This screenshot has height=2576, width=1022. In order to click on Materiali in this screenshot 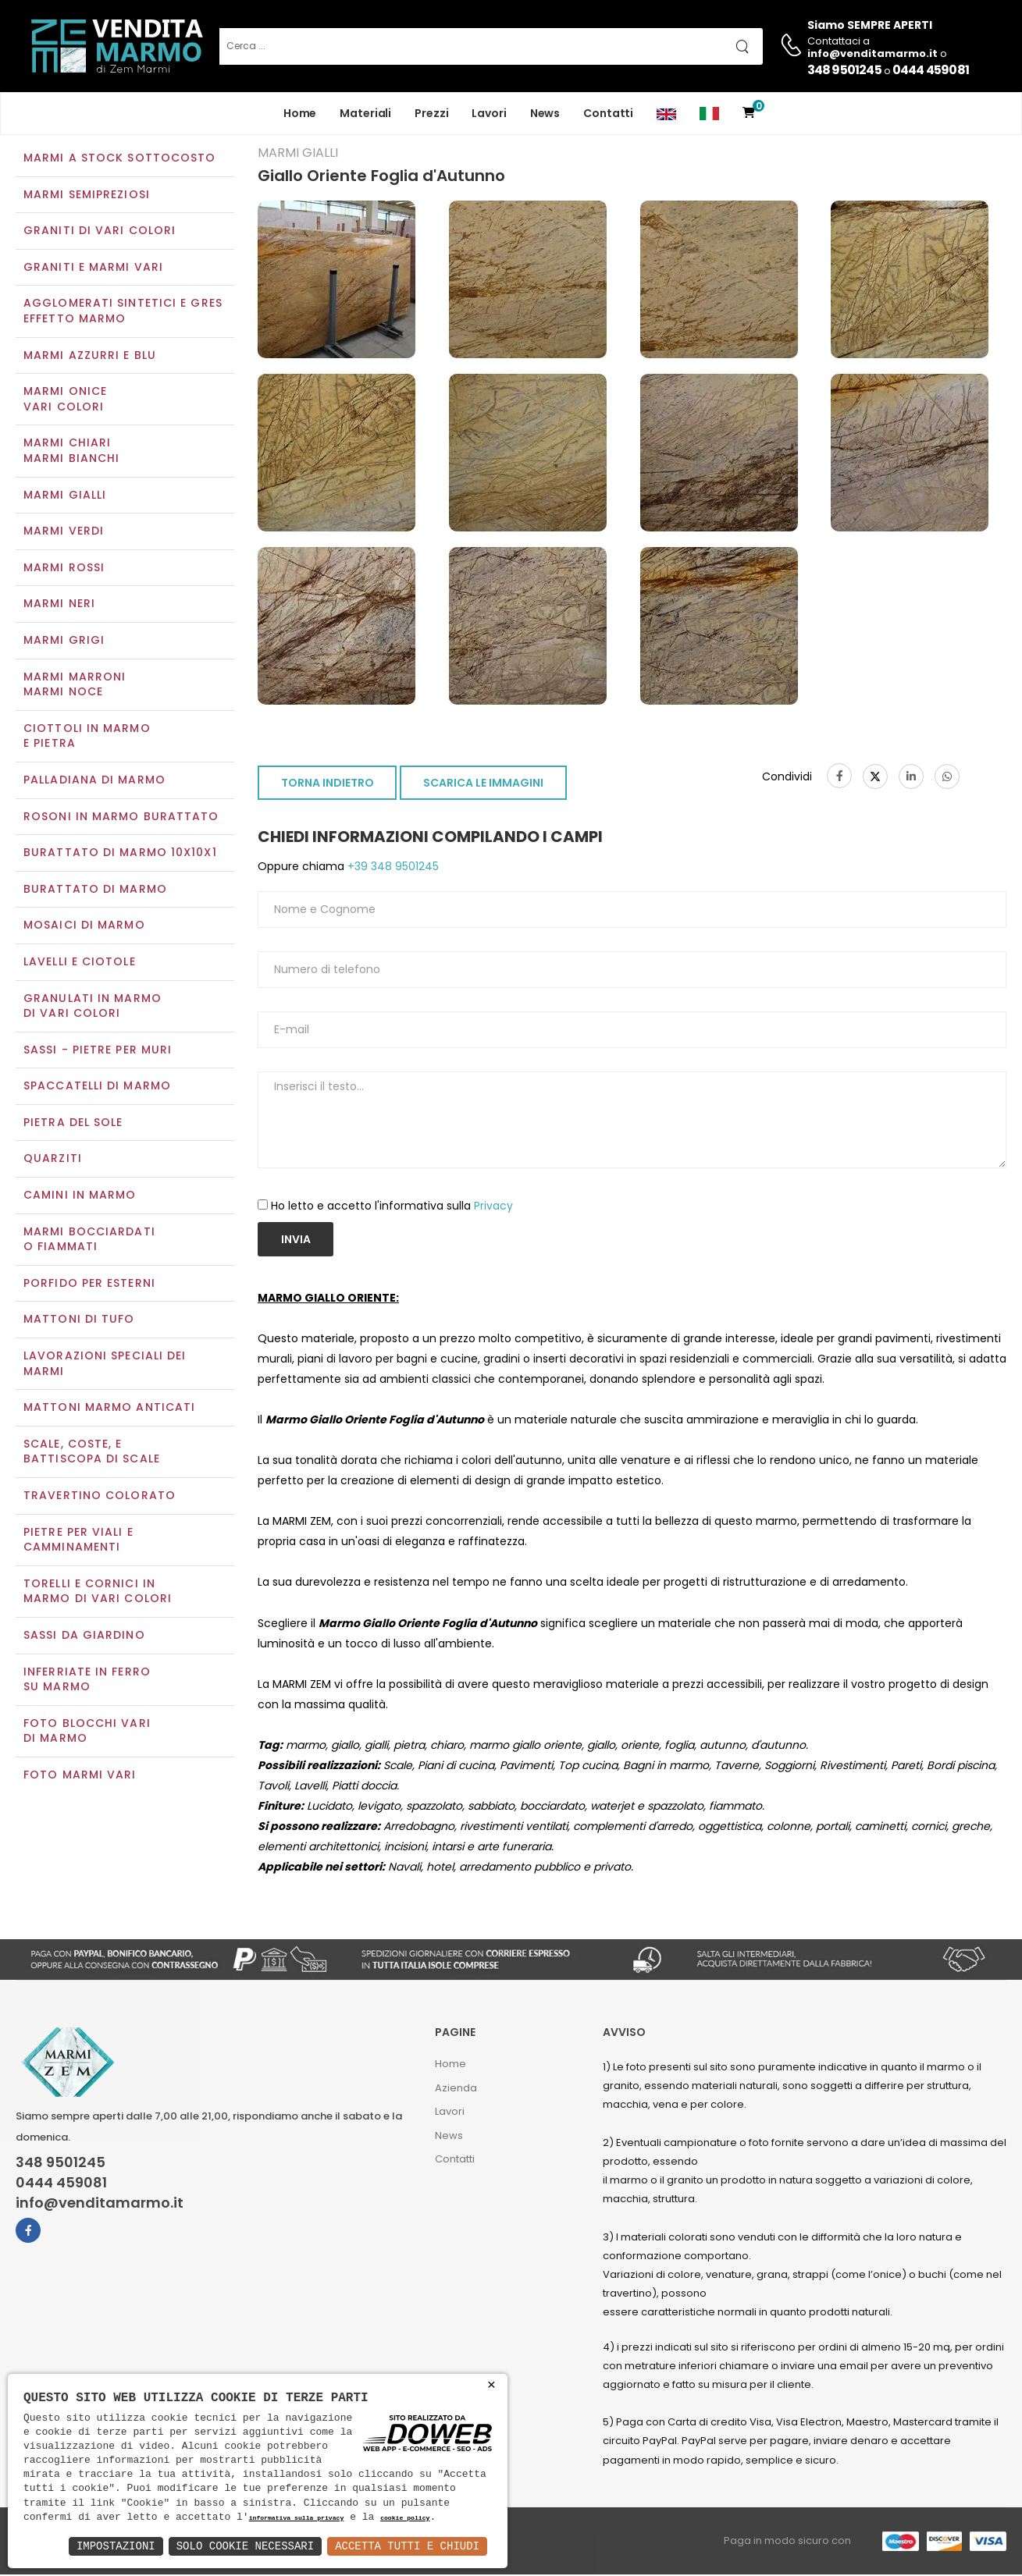, I will do `click(365, 113)`.